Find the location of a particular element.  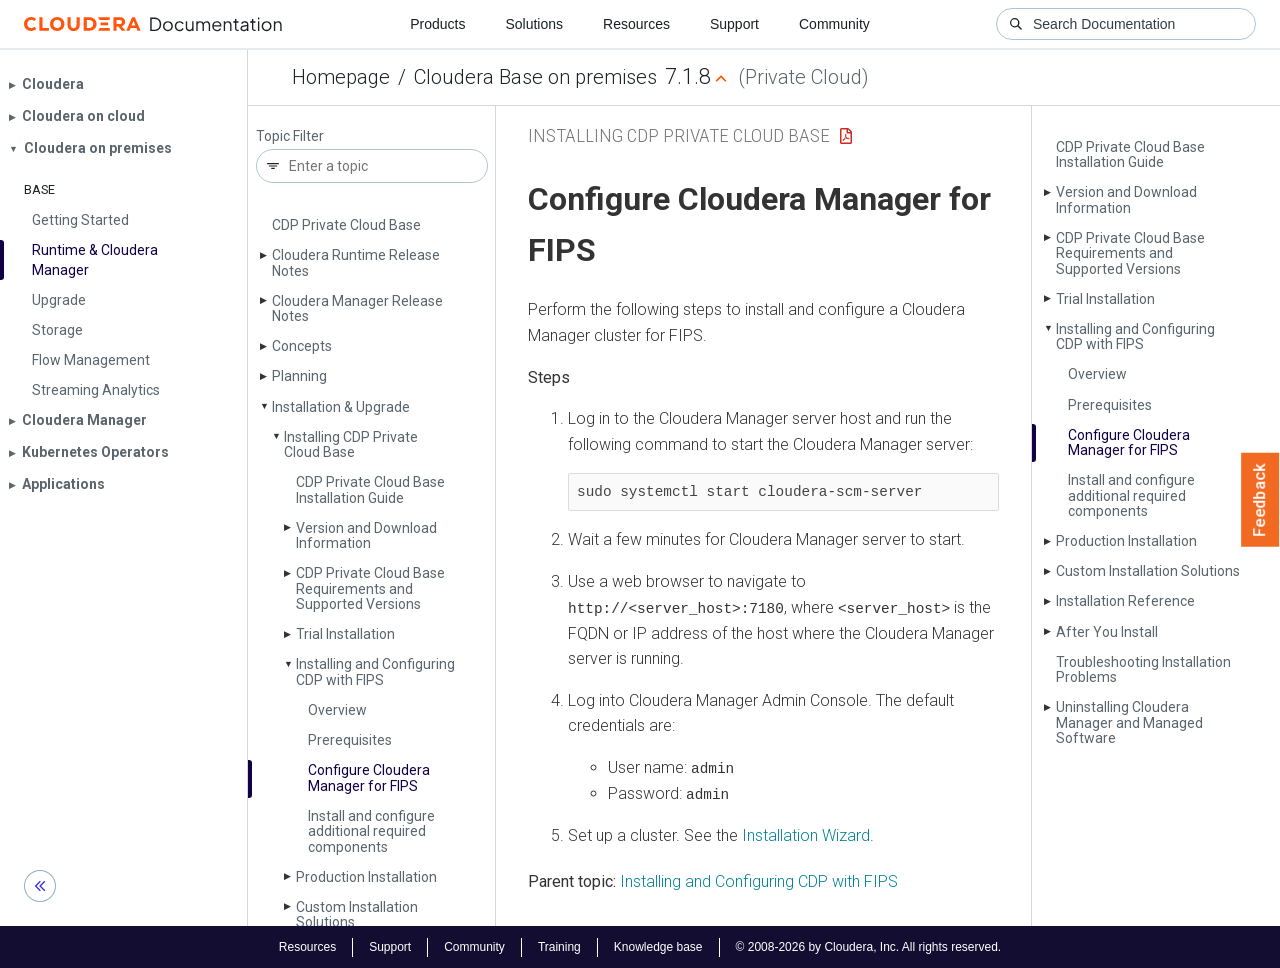

Installing CDP Private Cloud Base is located at coordinates (351, 444).